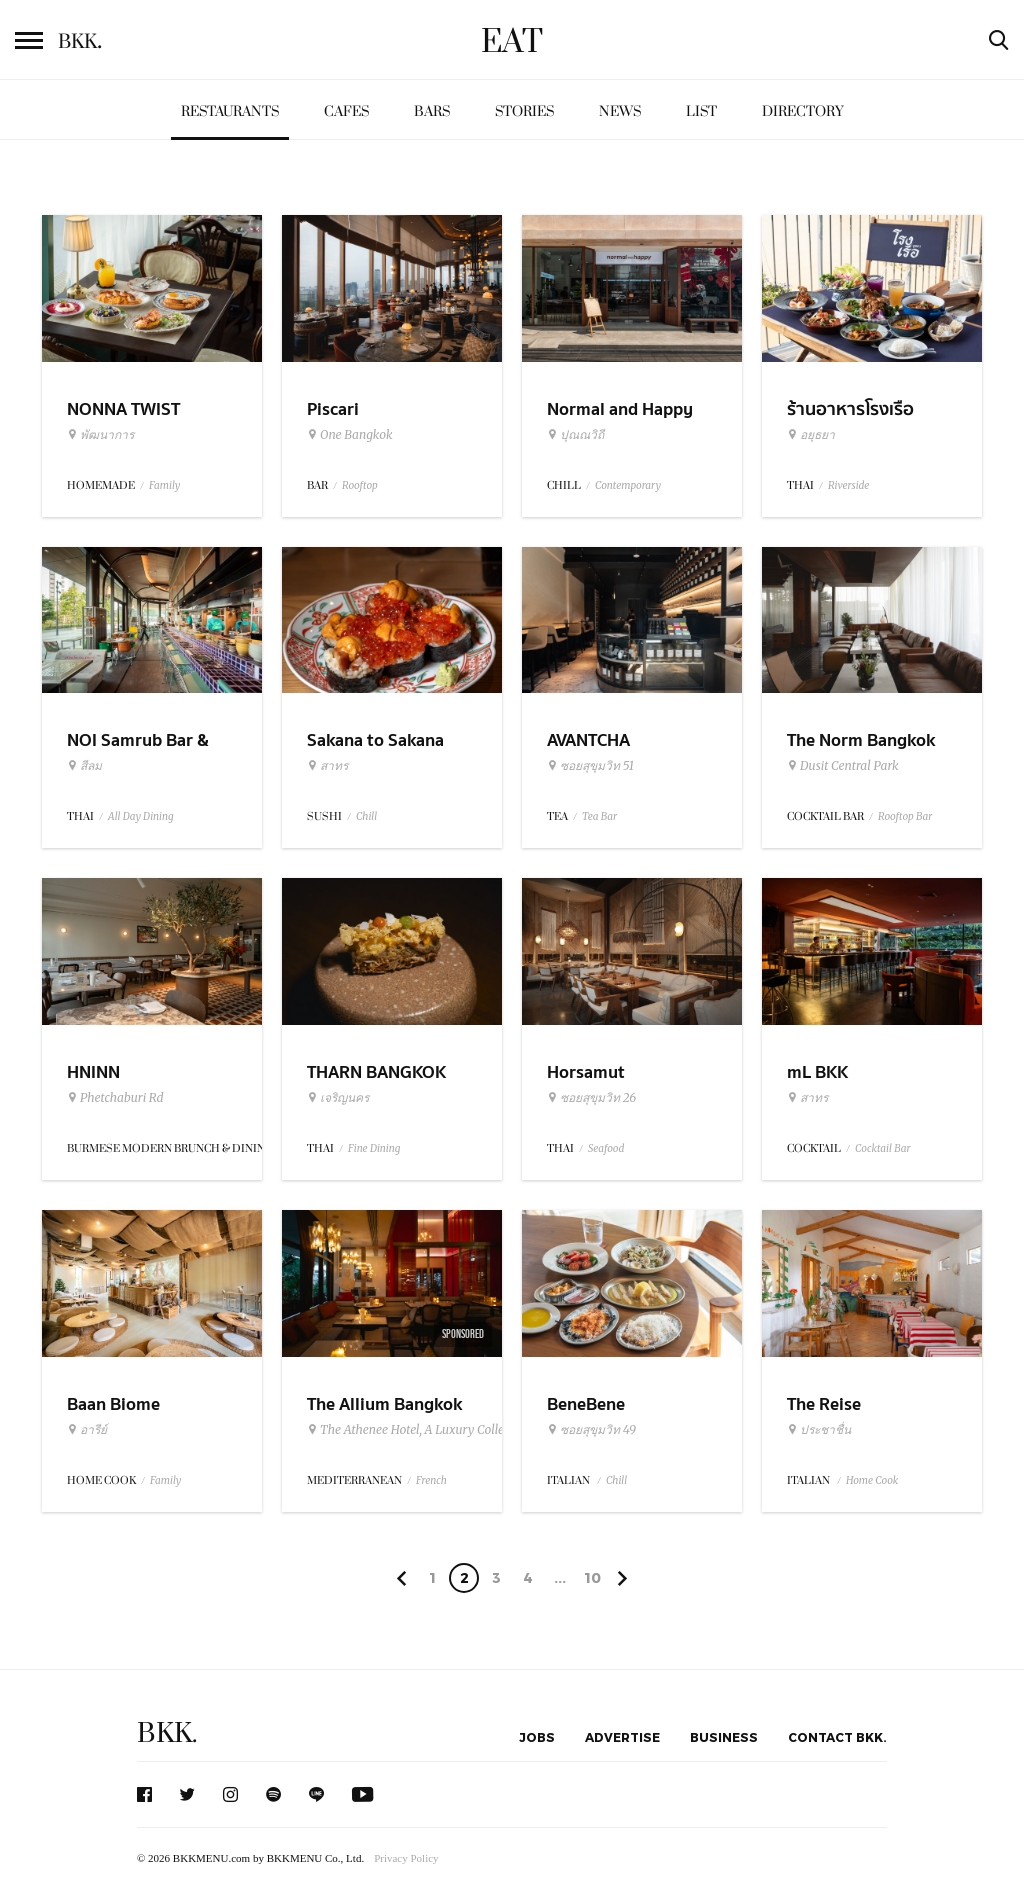  I want to click on Cocktail Bar, so click(882, 1148).